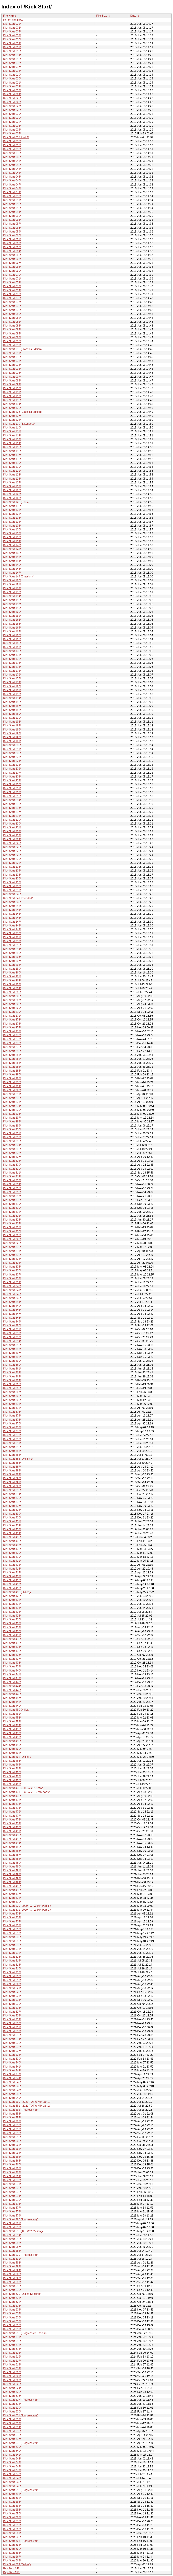 The width and height of the screenshot is (173, 2576). Describe the element at coordinates (12, 2090) in the screenshot. I see `Kick Start 547/` at that location.